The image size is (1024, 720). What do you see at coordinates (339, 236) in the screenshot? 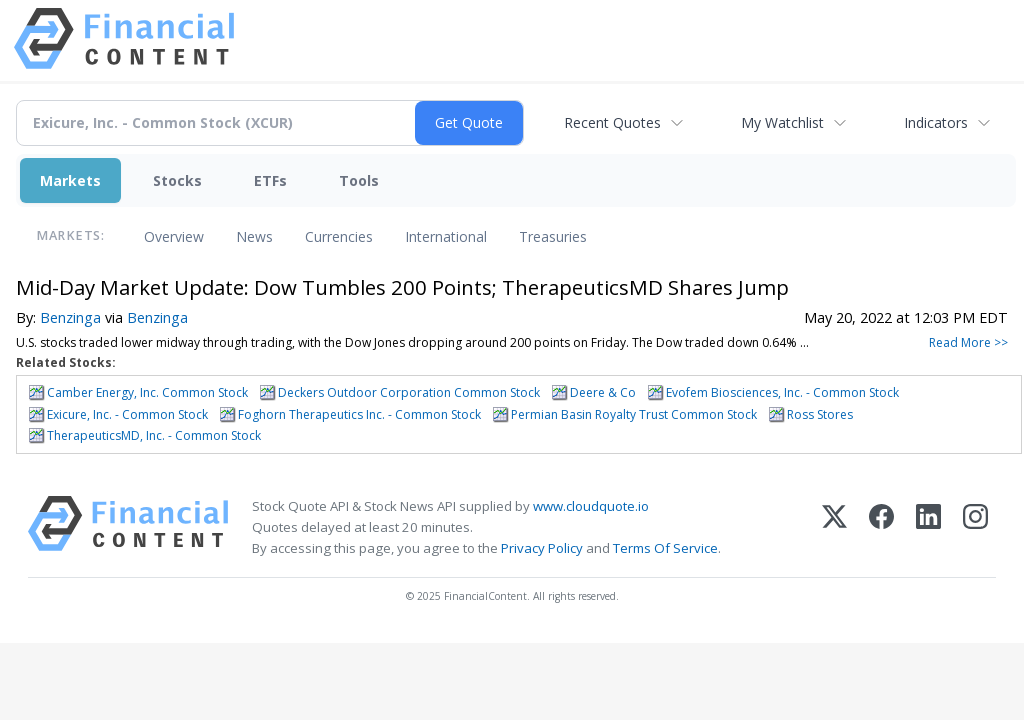
I see `Currencies` at bounding box center [339, 236].